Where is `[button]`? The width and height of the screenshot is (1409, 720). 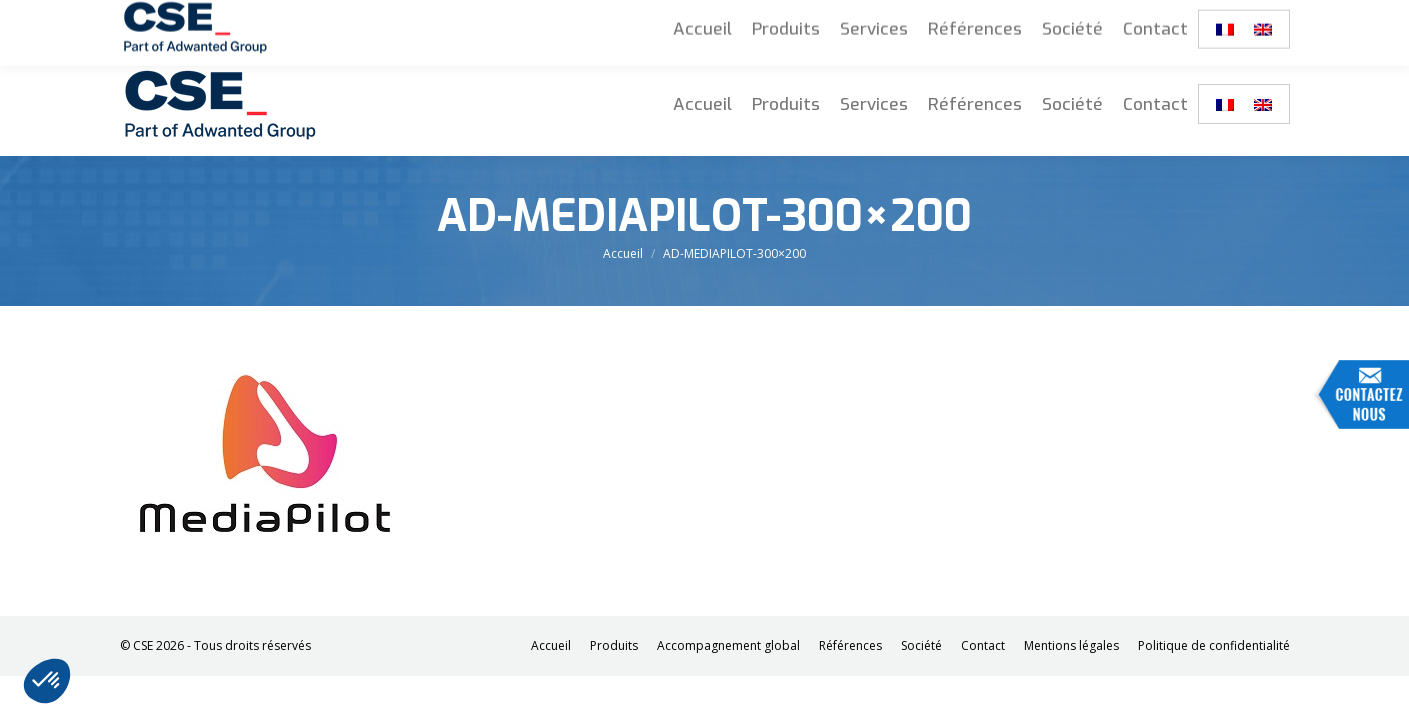 [button] is located at coordinates (47, 681).